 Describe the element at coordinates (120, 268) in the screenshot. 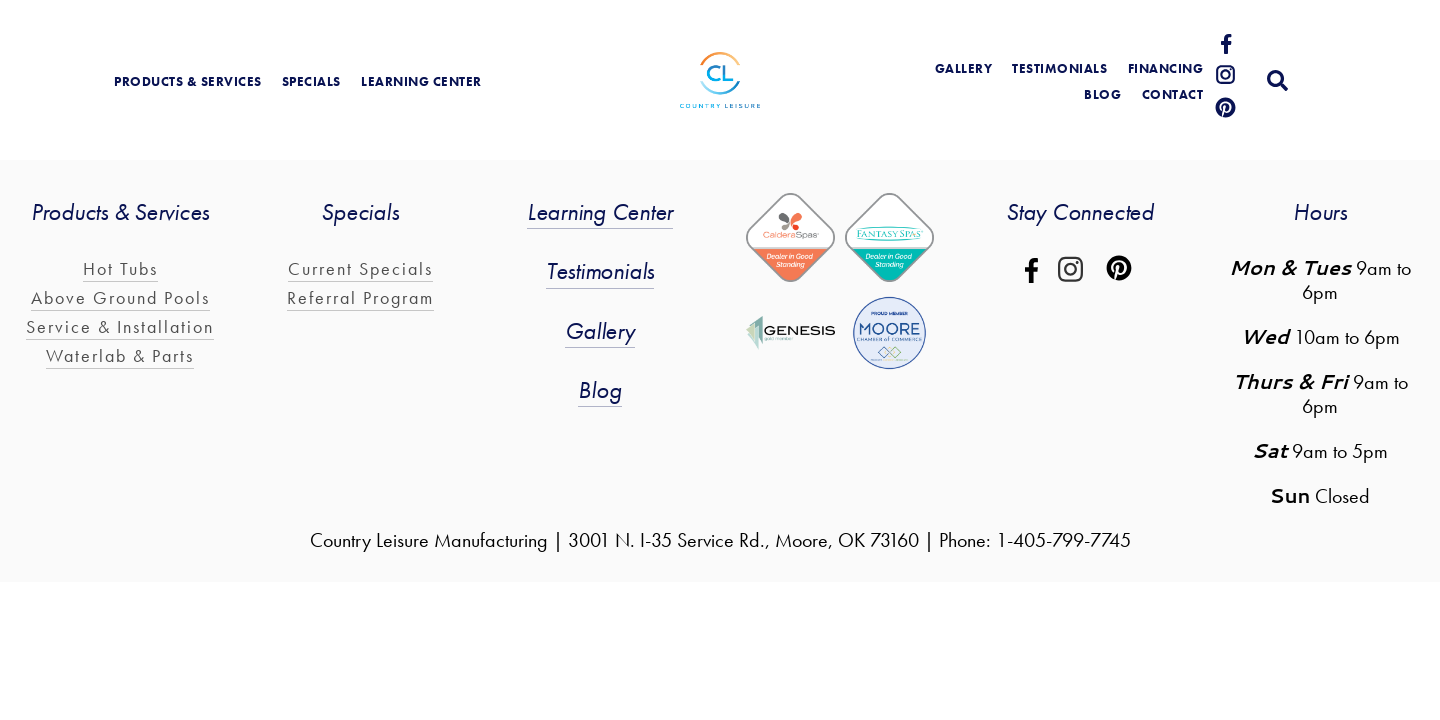

I see `Hot Tubs` at that location.